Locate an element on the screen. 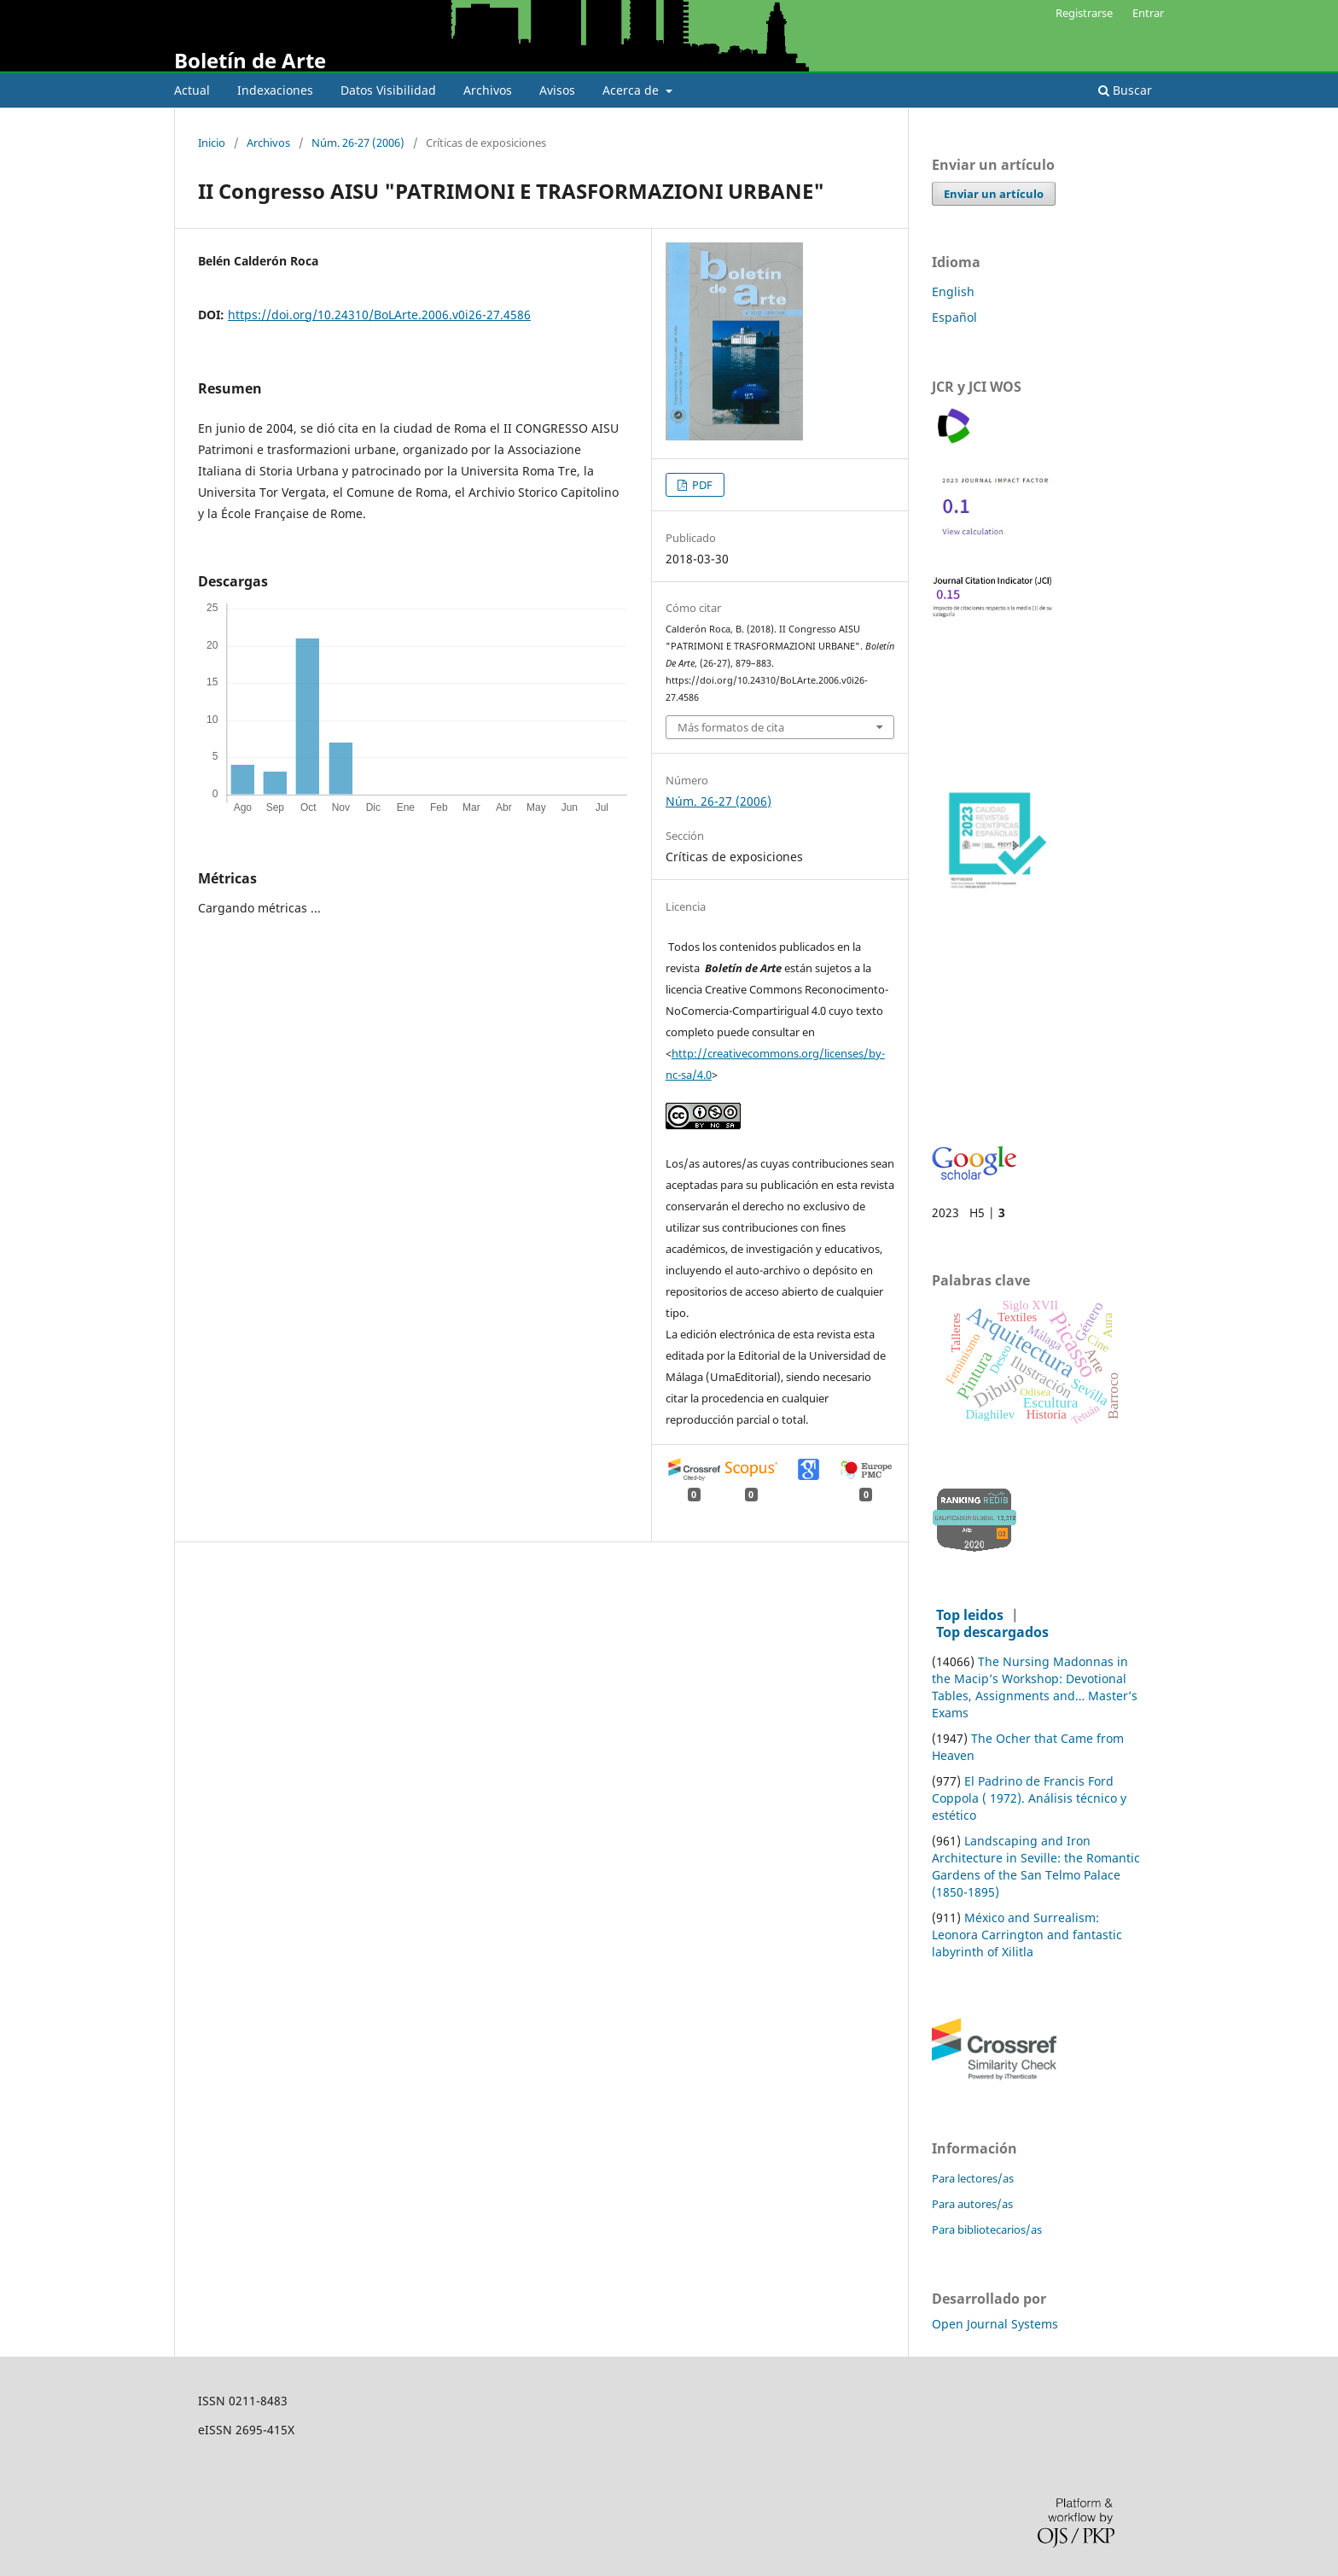 Image resolution: width=1338 pixels, height=2576 pixels. Para autores/as is located at coordinates (972, 2204).